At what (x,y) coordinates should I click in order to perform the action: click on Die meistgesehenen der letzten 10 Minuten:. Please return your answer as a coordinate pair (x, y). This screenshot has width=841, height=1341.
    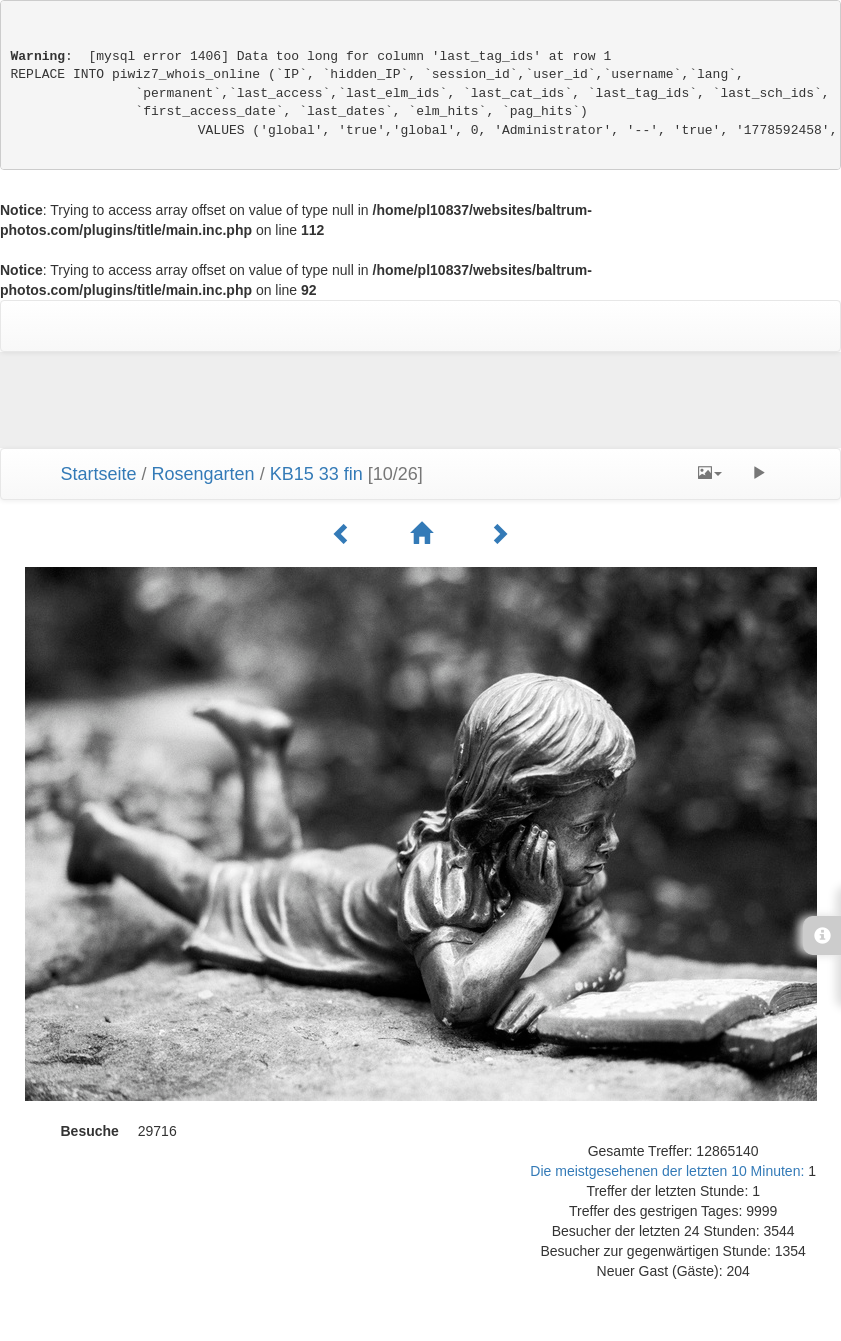
    Looking at the image, I should click on (669, 1171).